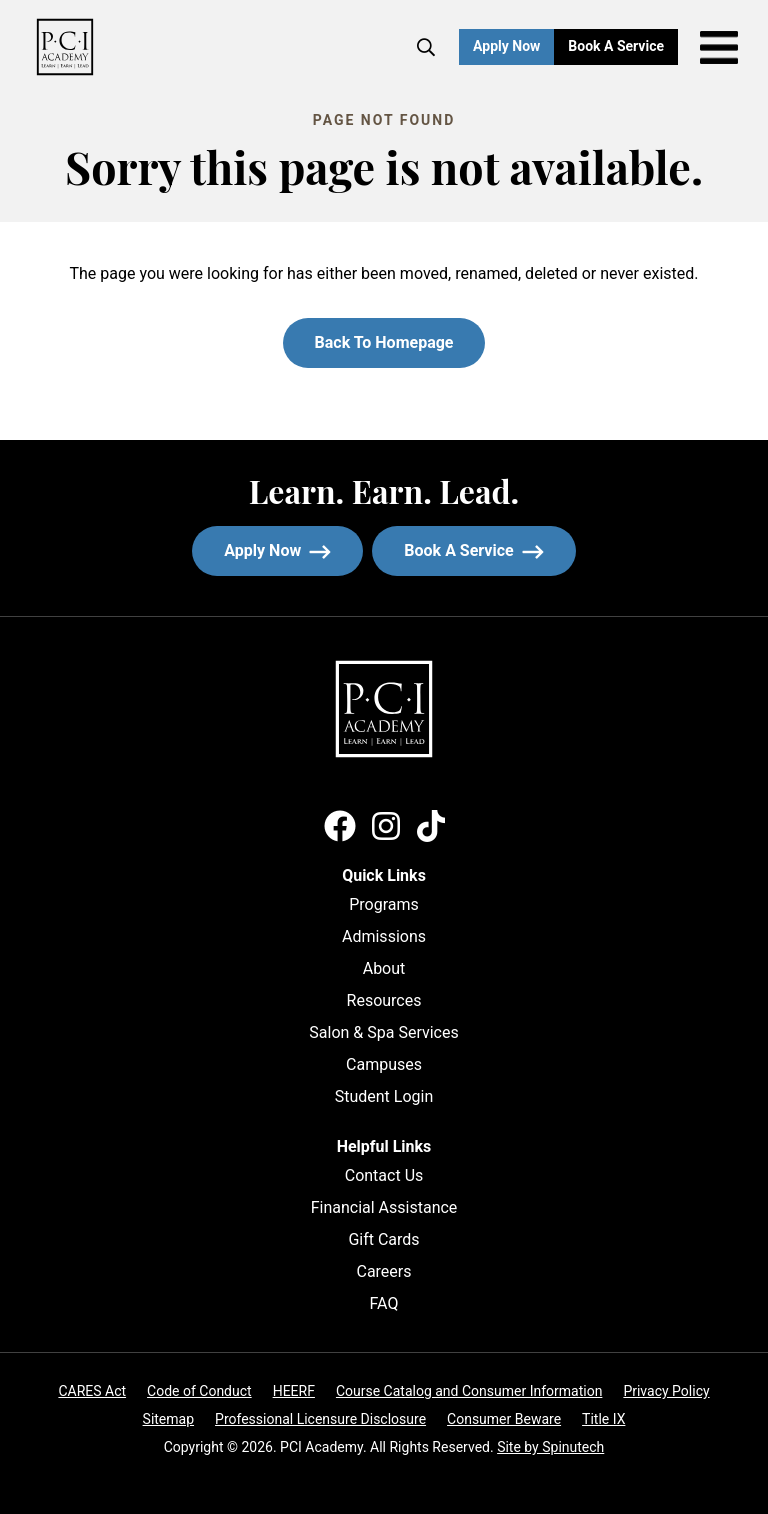  What do you see at coordinates (383, 1239) in the screenshot?
I see `Gift Cards` at bounding box center [383, 1239].